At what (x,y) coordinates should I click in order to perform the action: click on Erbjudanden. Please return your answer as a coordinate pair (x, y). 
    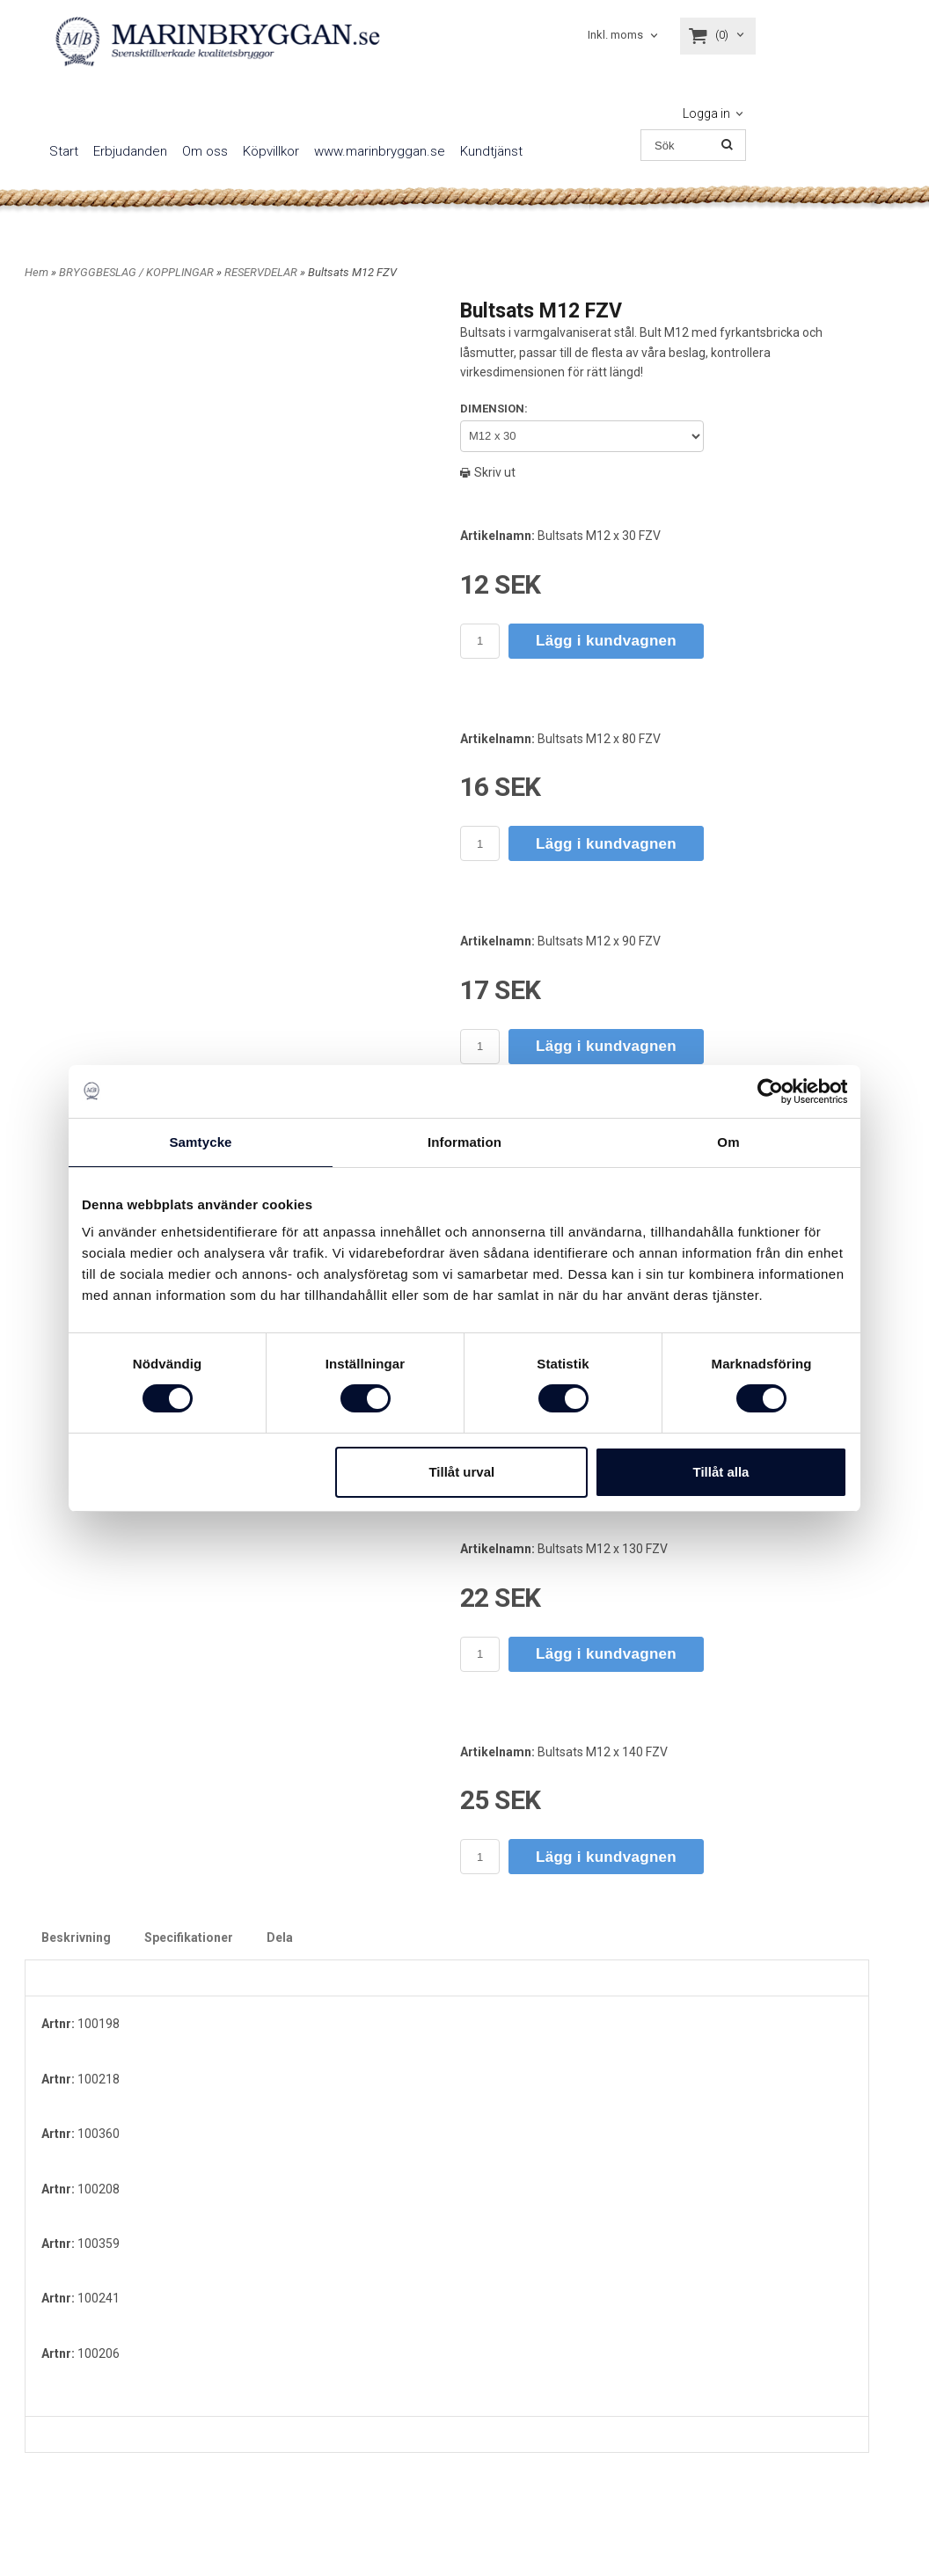
    Looking at the image, I should click on (130, 151).